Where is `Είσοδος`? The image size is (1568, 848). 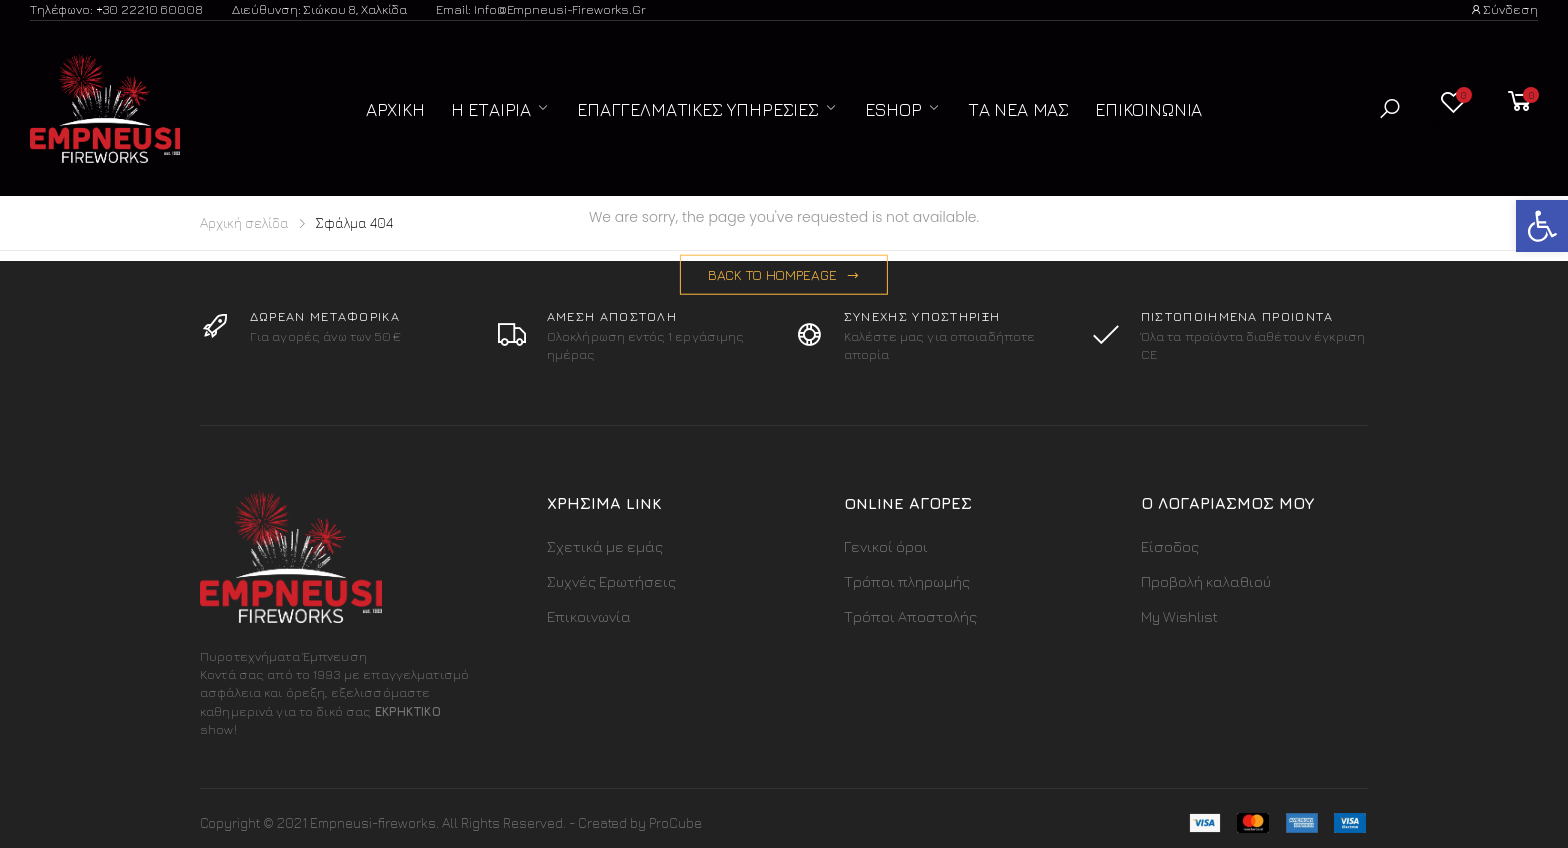 Είσοδος is located at coordinates (1170, 546).